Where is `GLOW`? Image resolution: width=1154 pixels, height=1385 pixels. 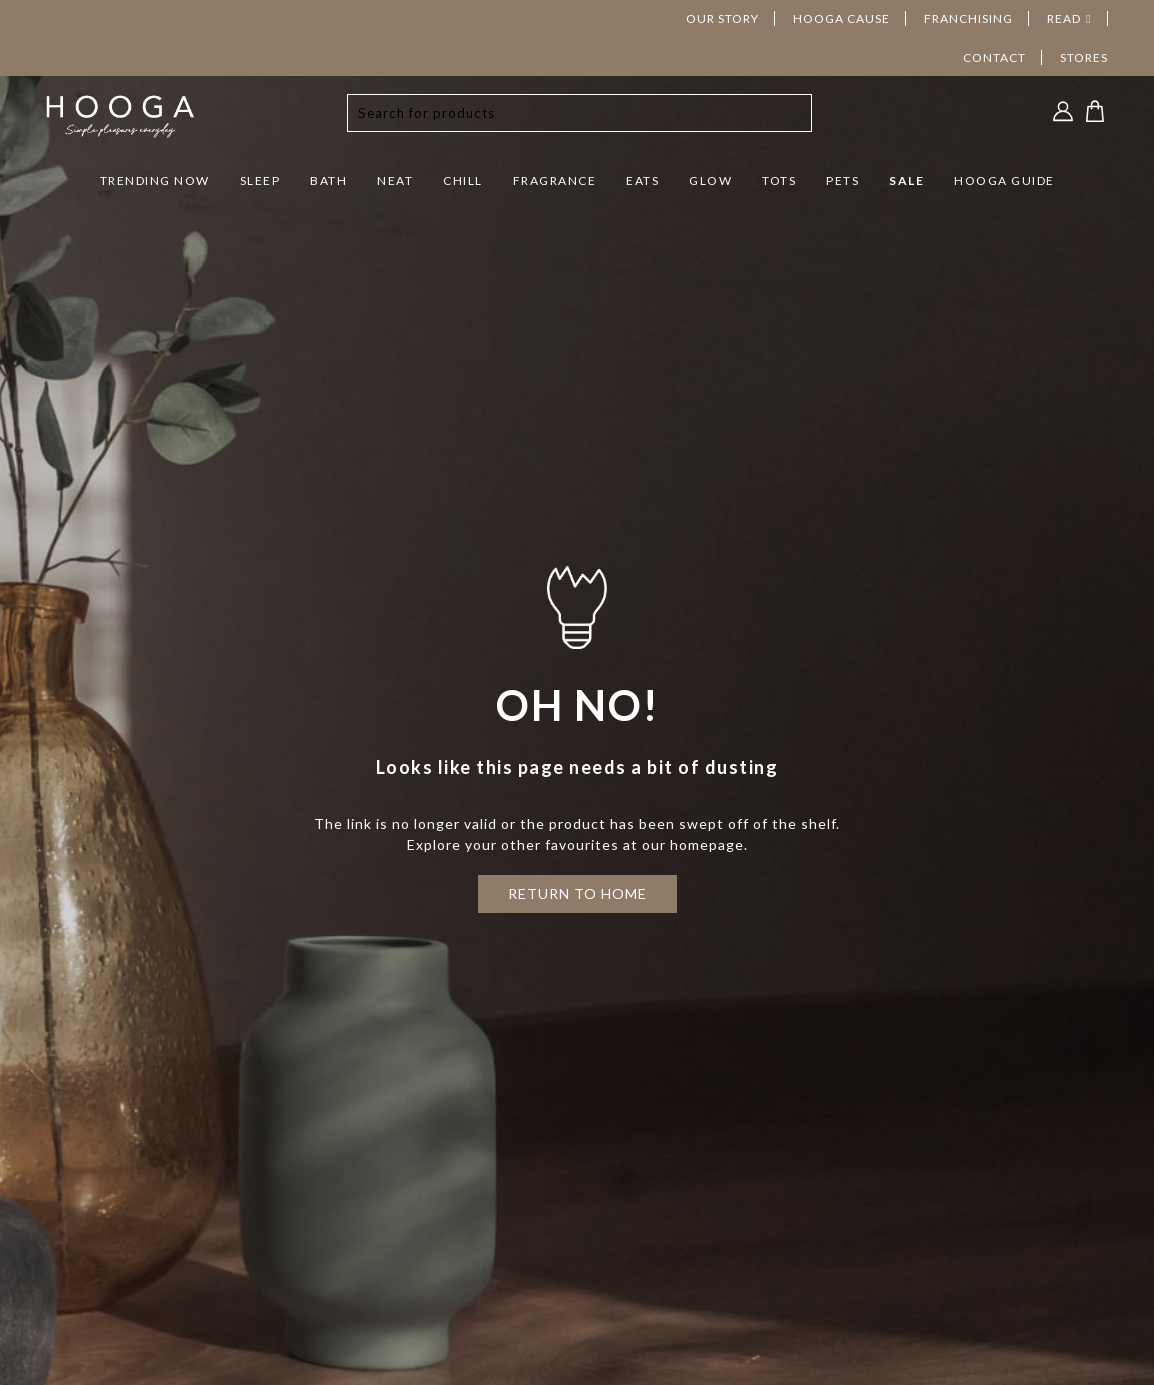 GLOW is located at coordinates (710, 180).